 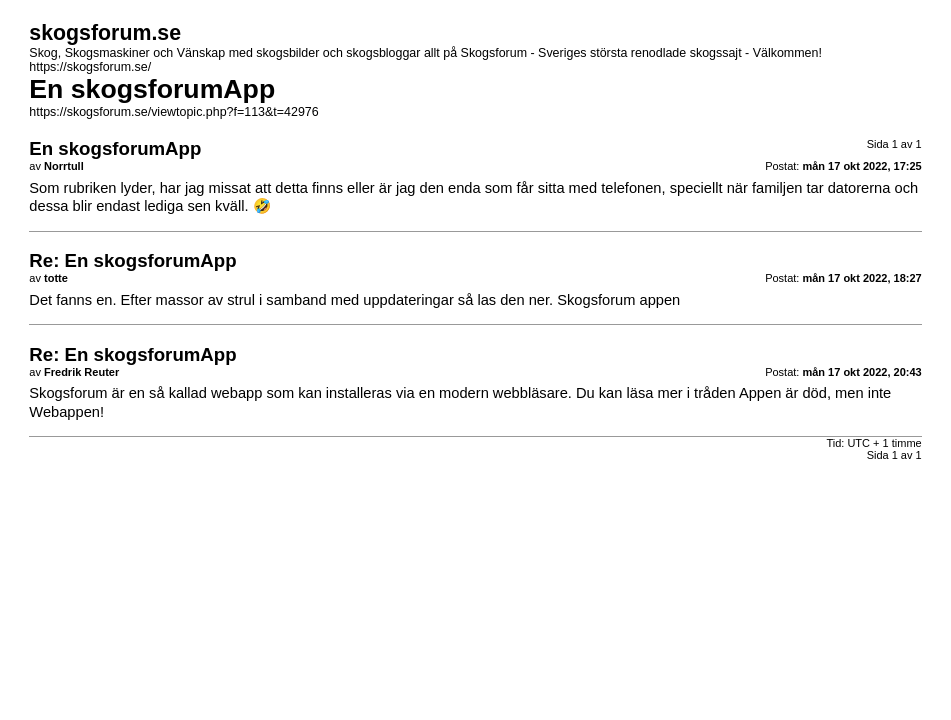 I want to click on https://skogsforum.se/, so click(x=90, y=67).